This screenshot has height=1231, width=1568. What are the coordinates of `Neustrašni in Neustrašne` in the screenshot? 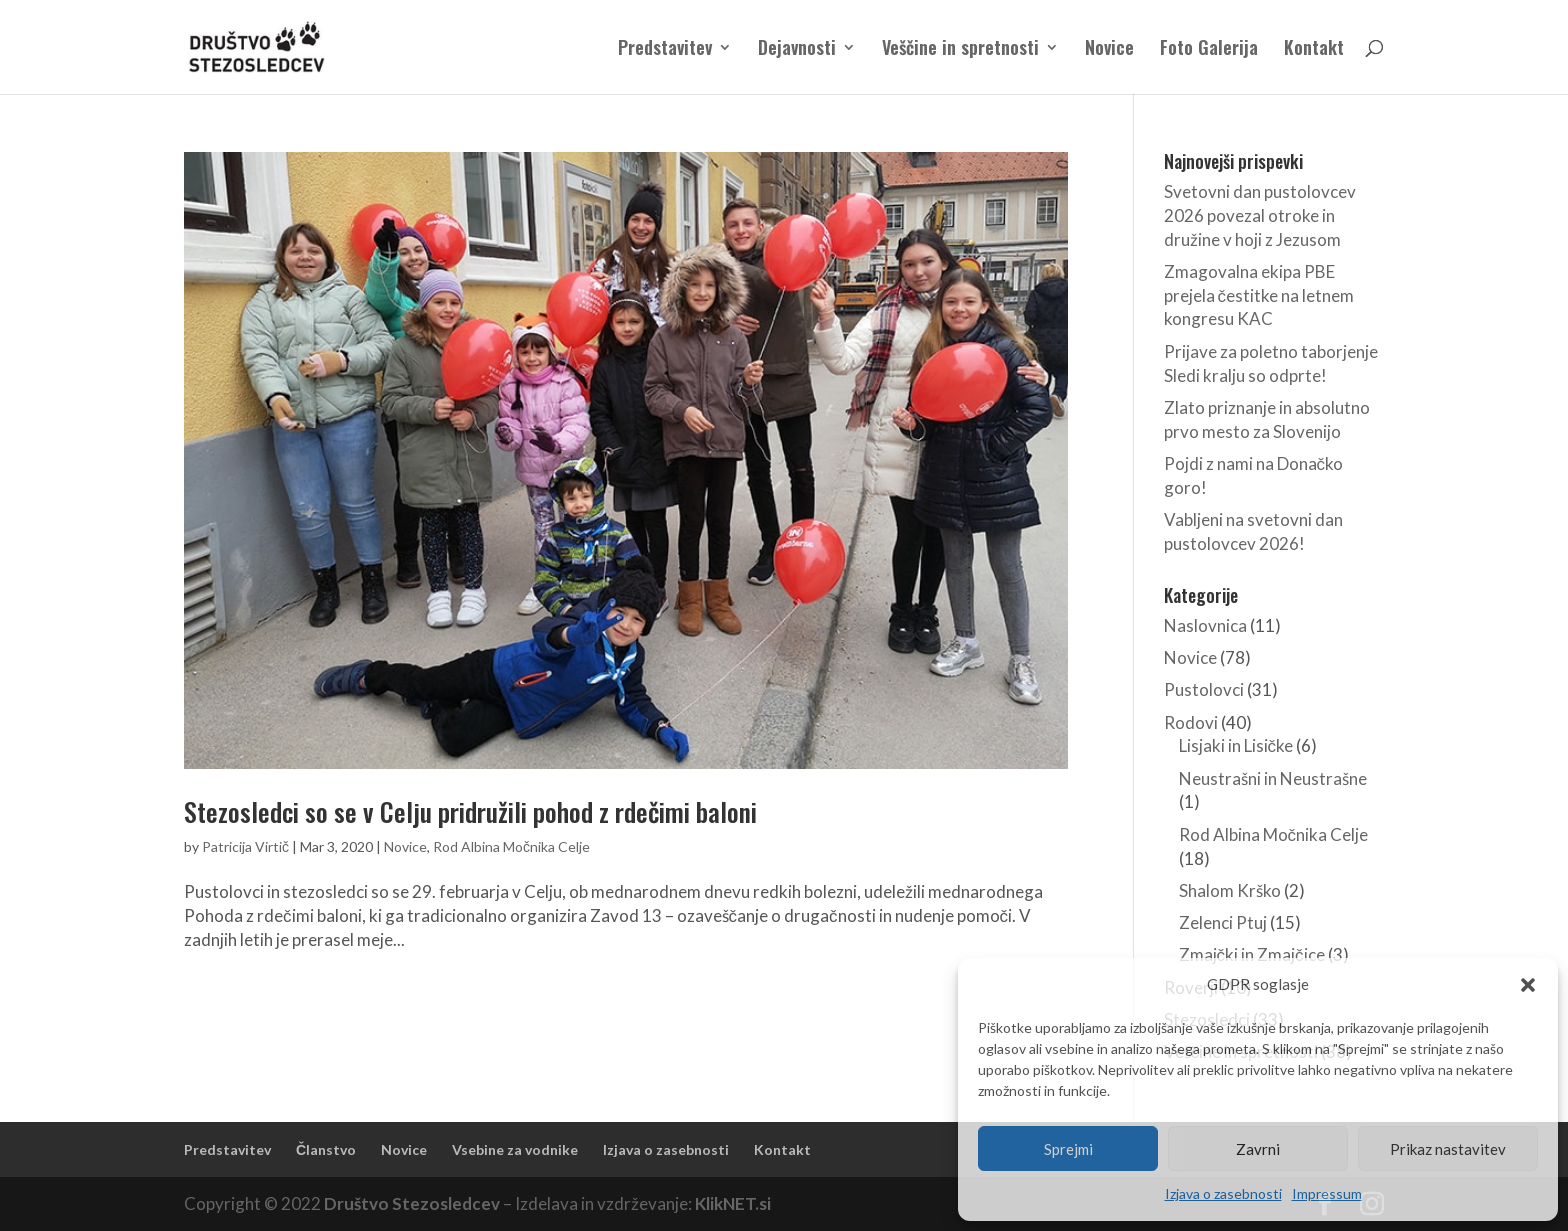 It's located at (1273, 778).